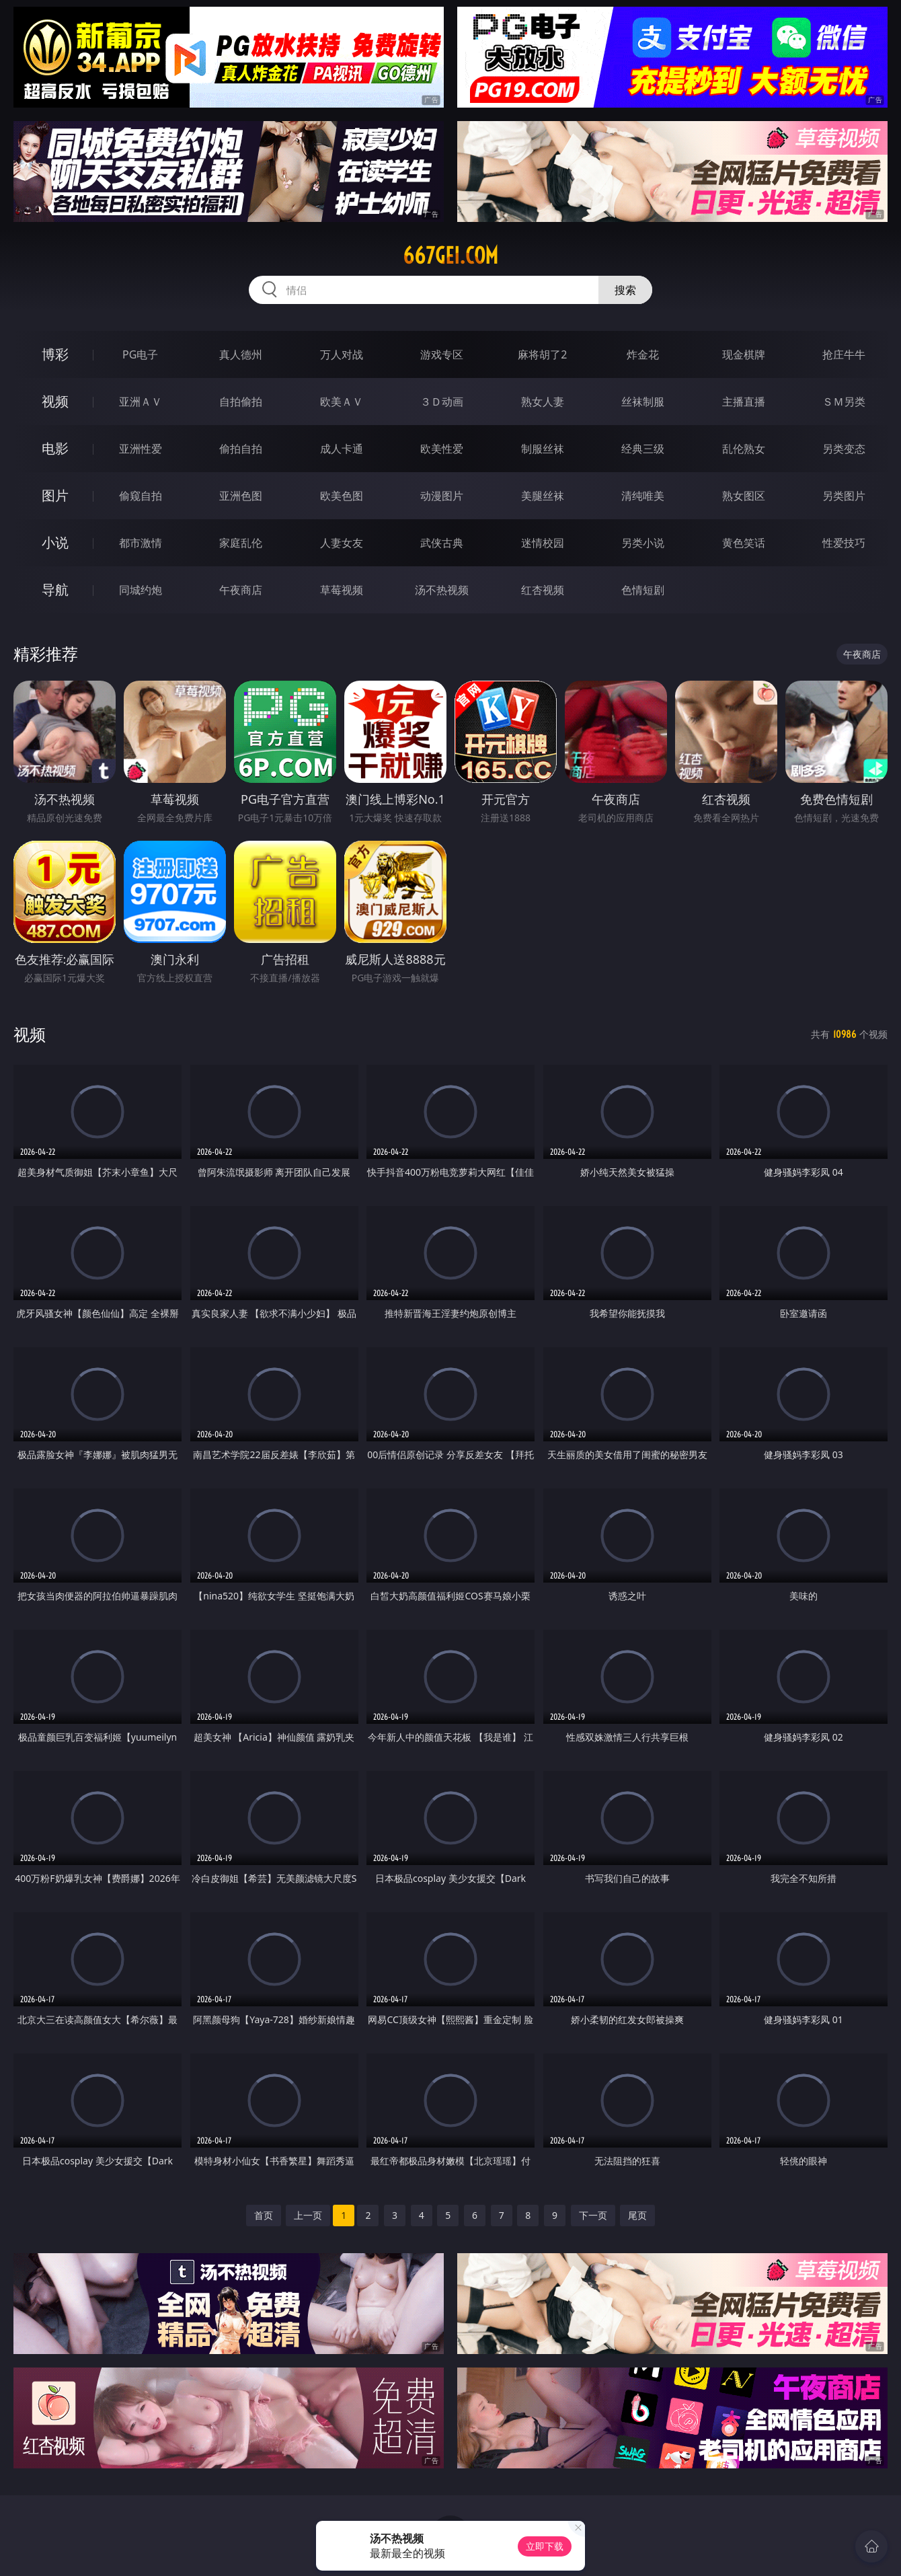  I want to click on 动漫图片, so click(441, 495).